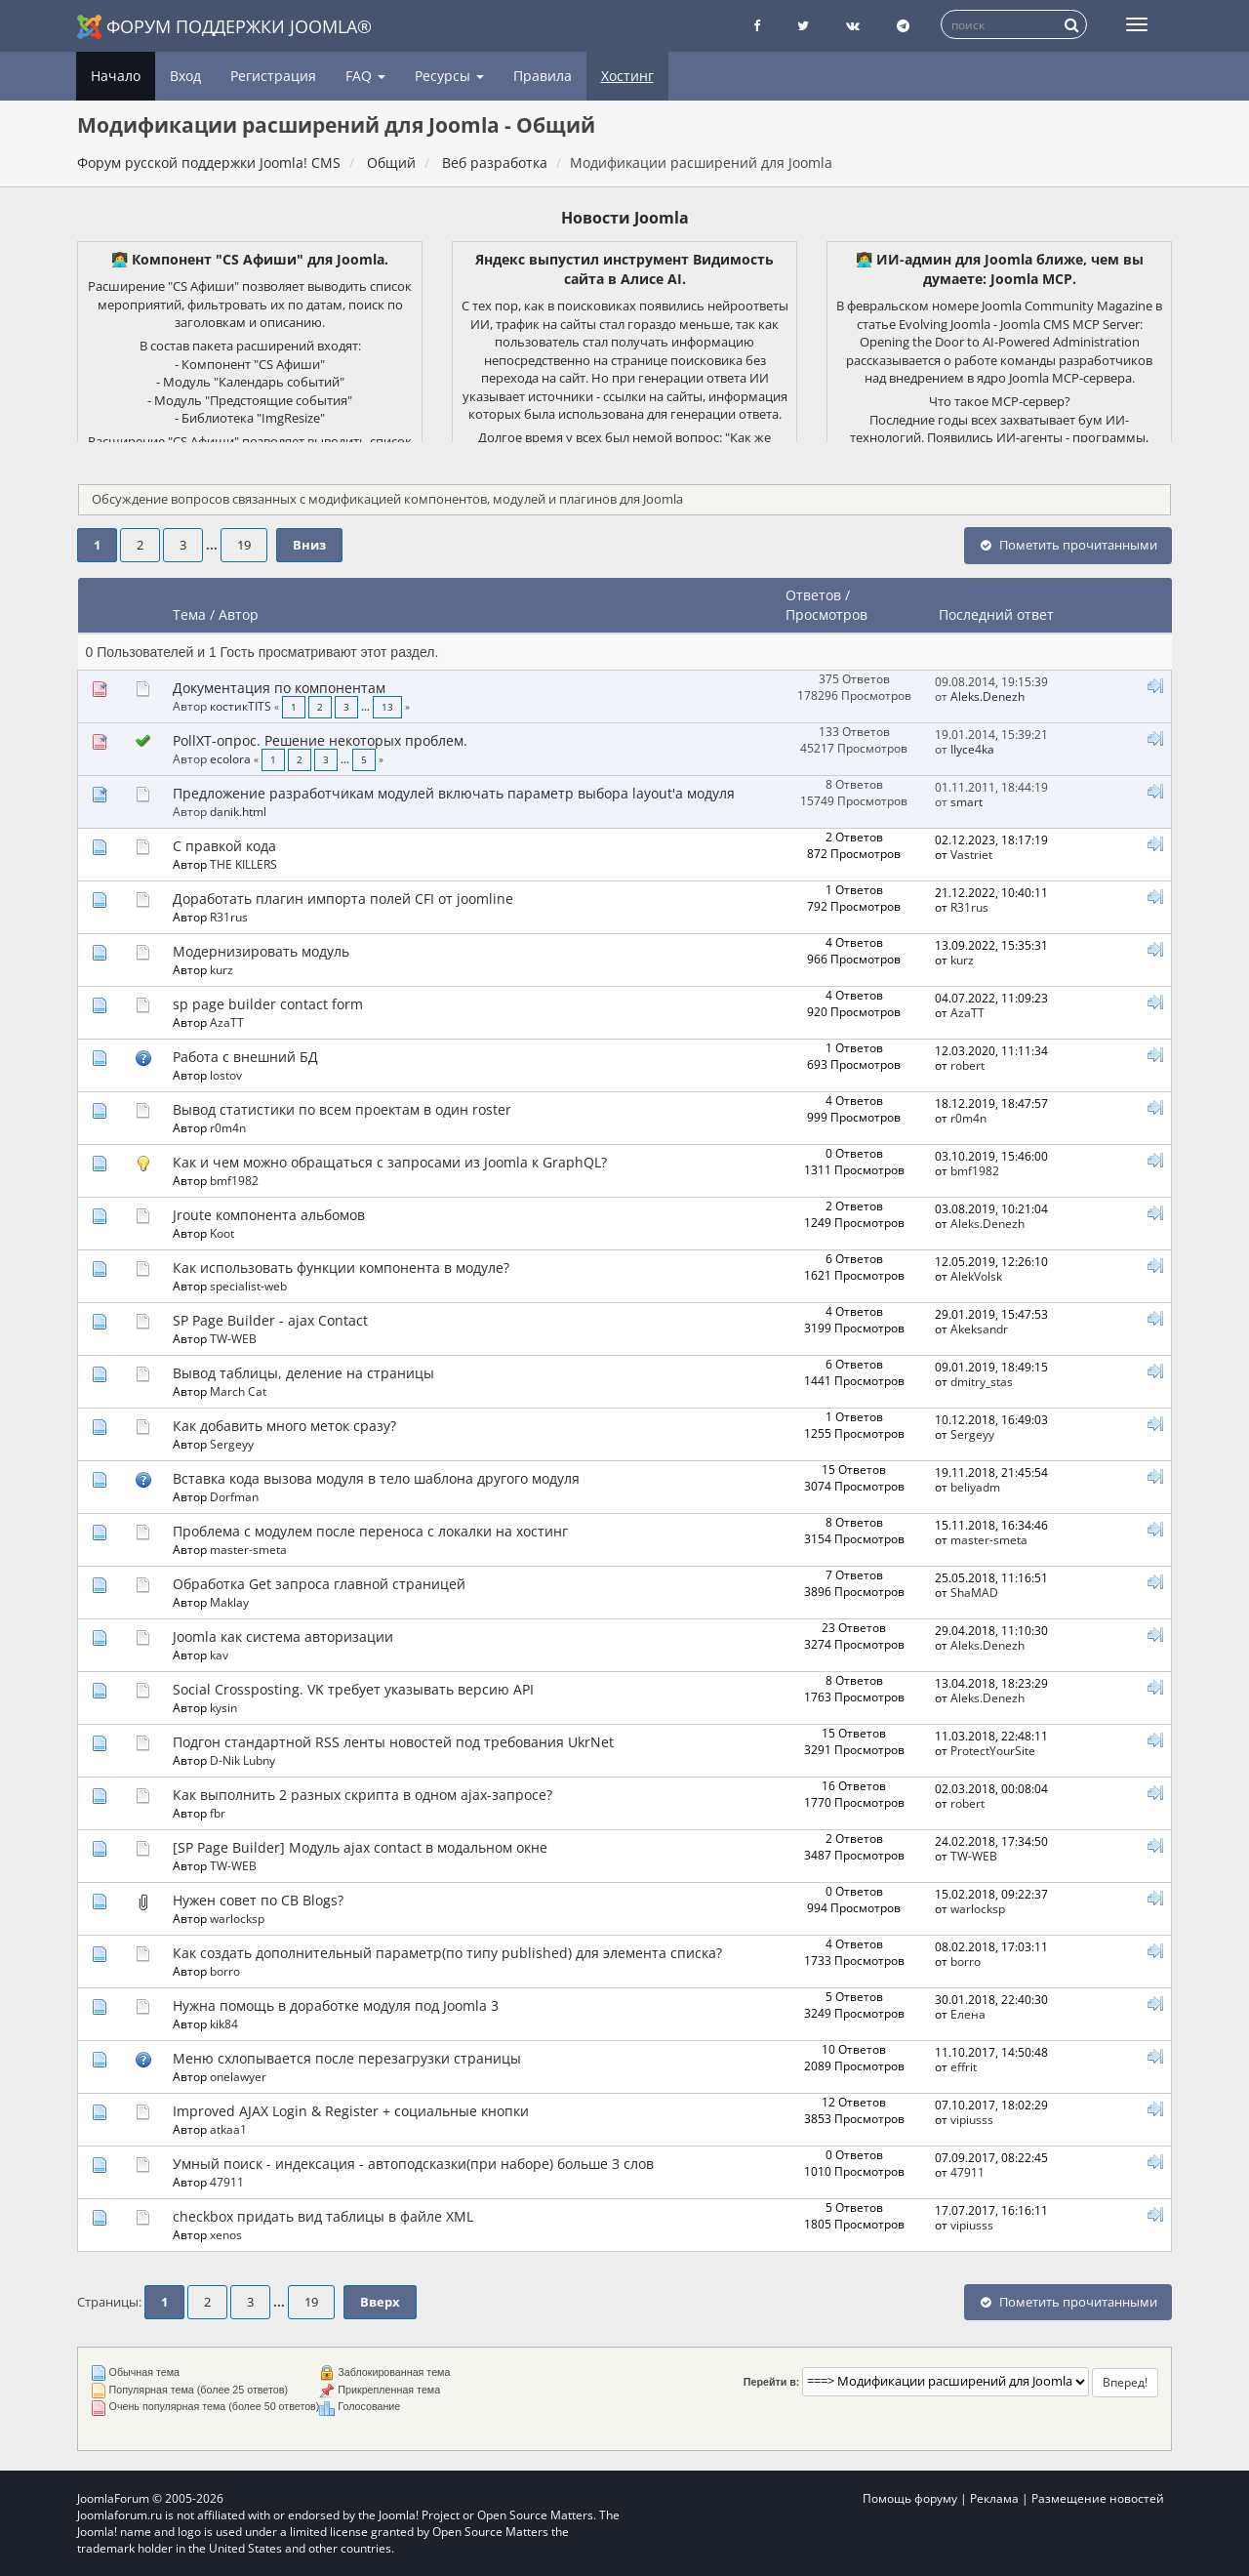 This screenshot has height=2576, width=1249. I want to click on Форум поддержки Joomla®, so click(224, 27).